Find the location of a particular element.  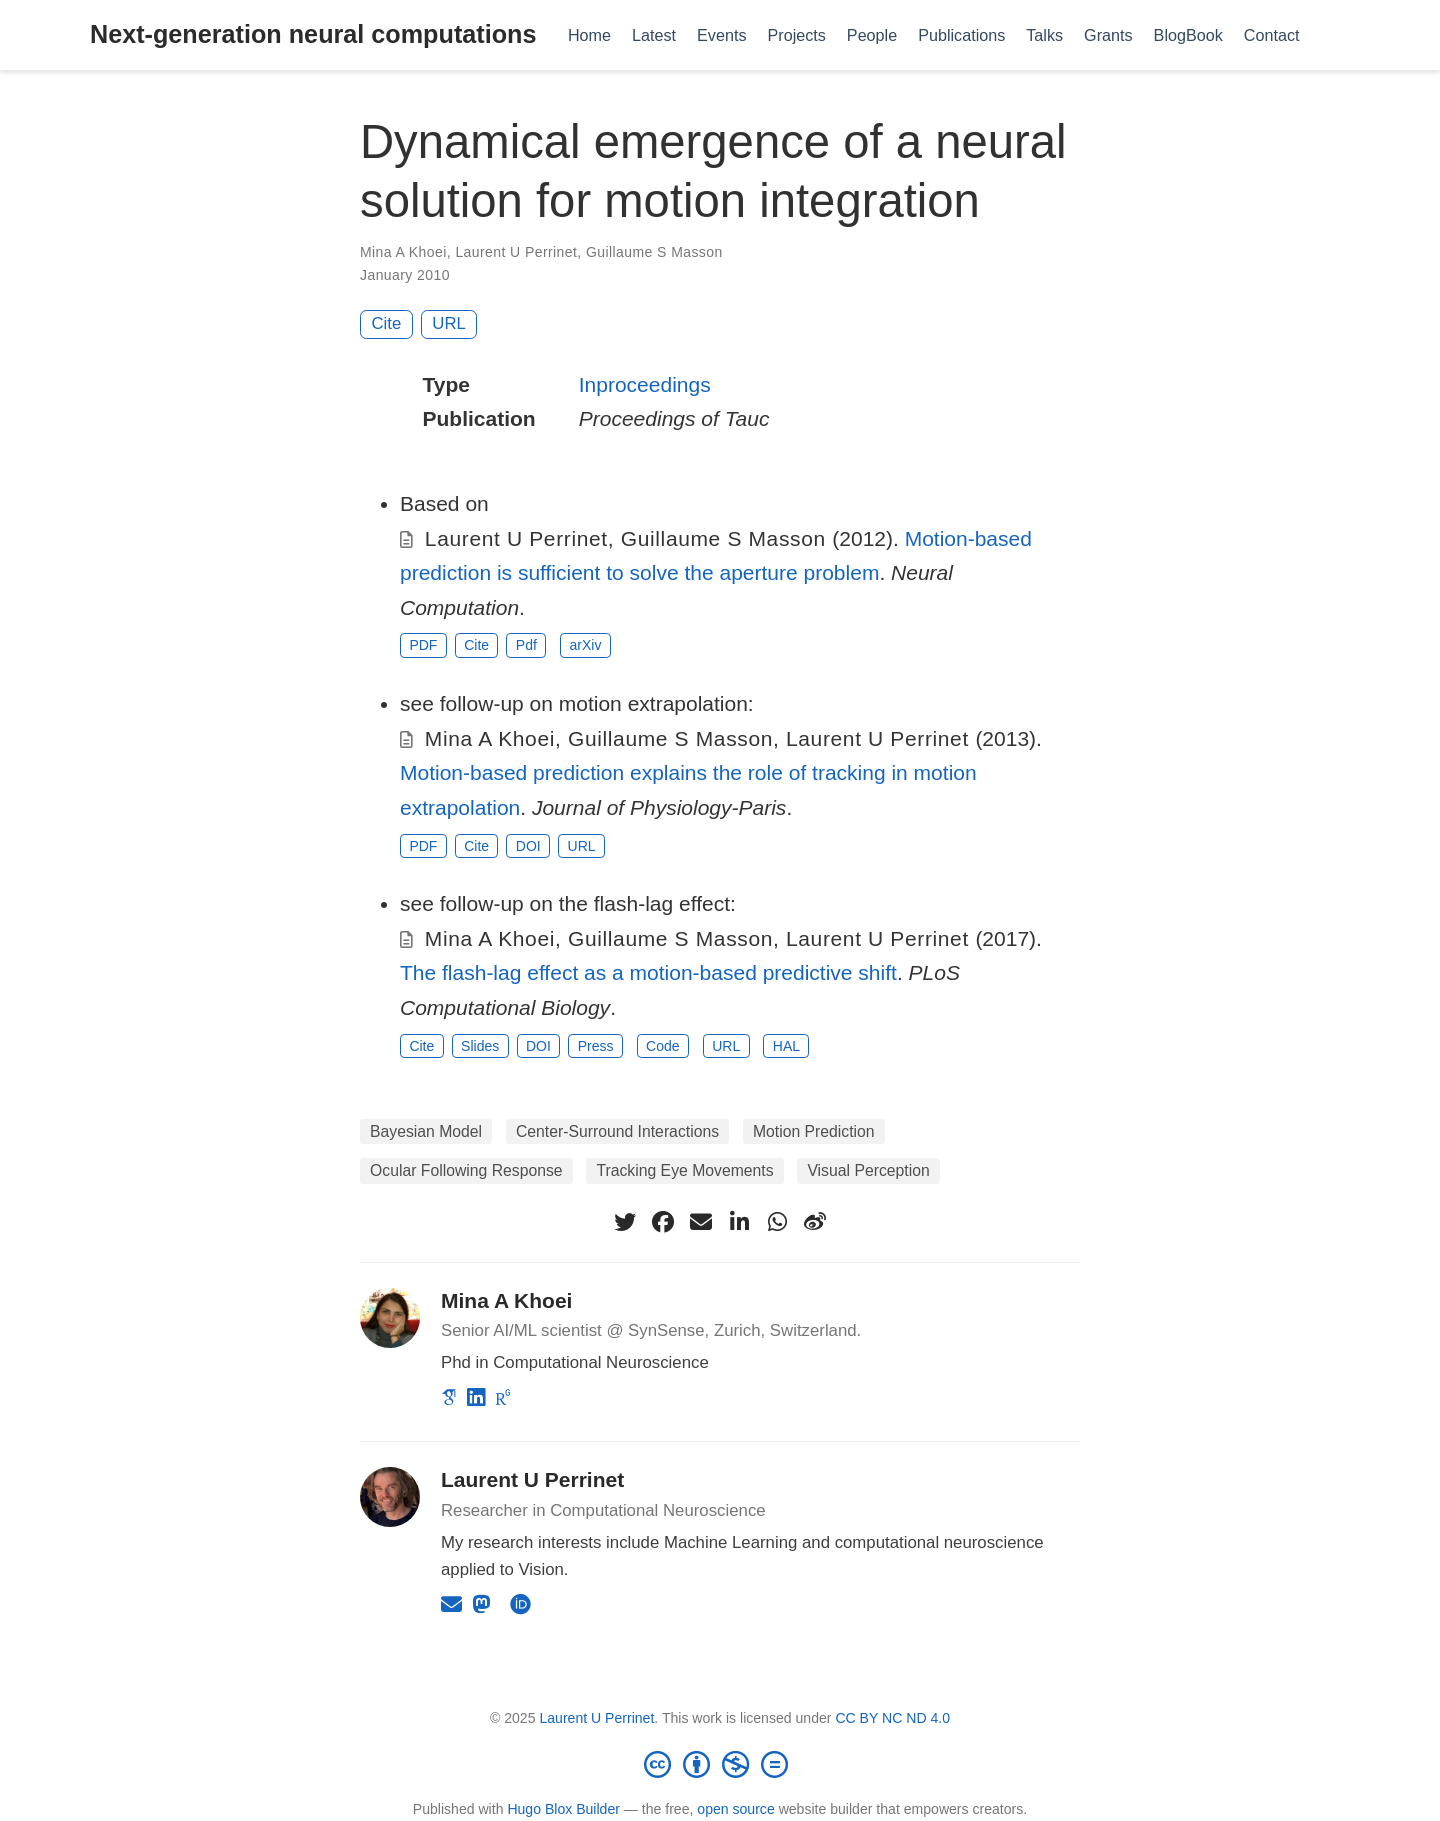

Next-generation neural computations is located at coordinates (313, 34).